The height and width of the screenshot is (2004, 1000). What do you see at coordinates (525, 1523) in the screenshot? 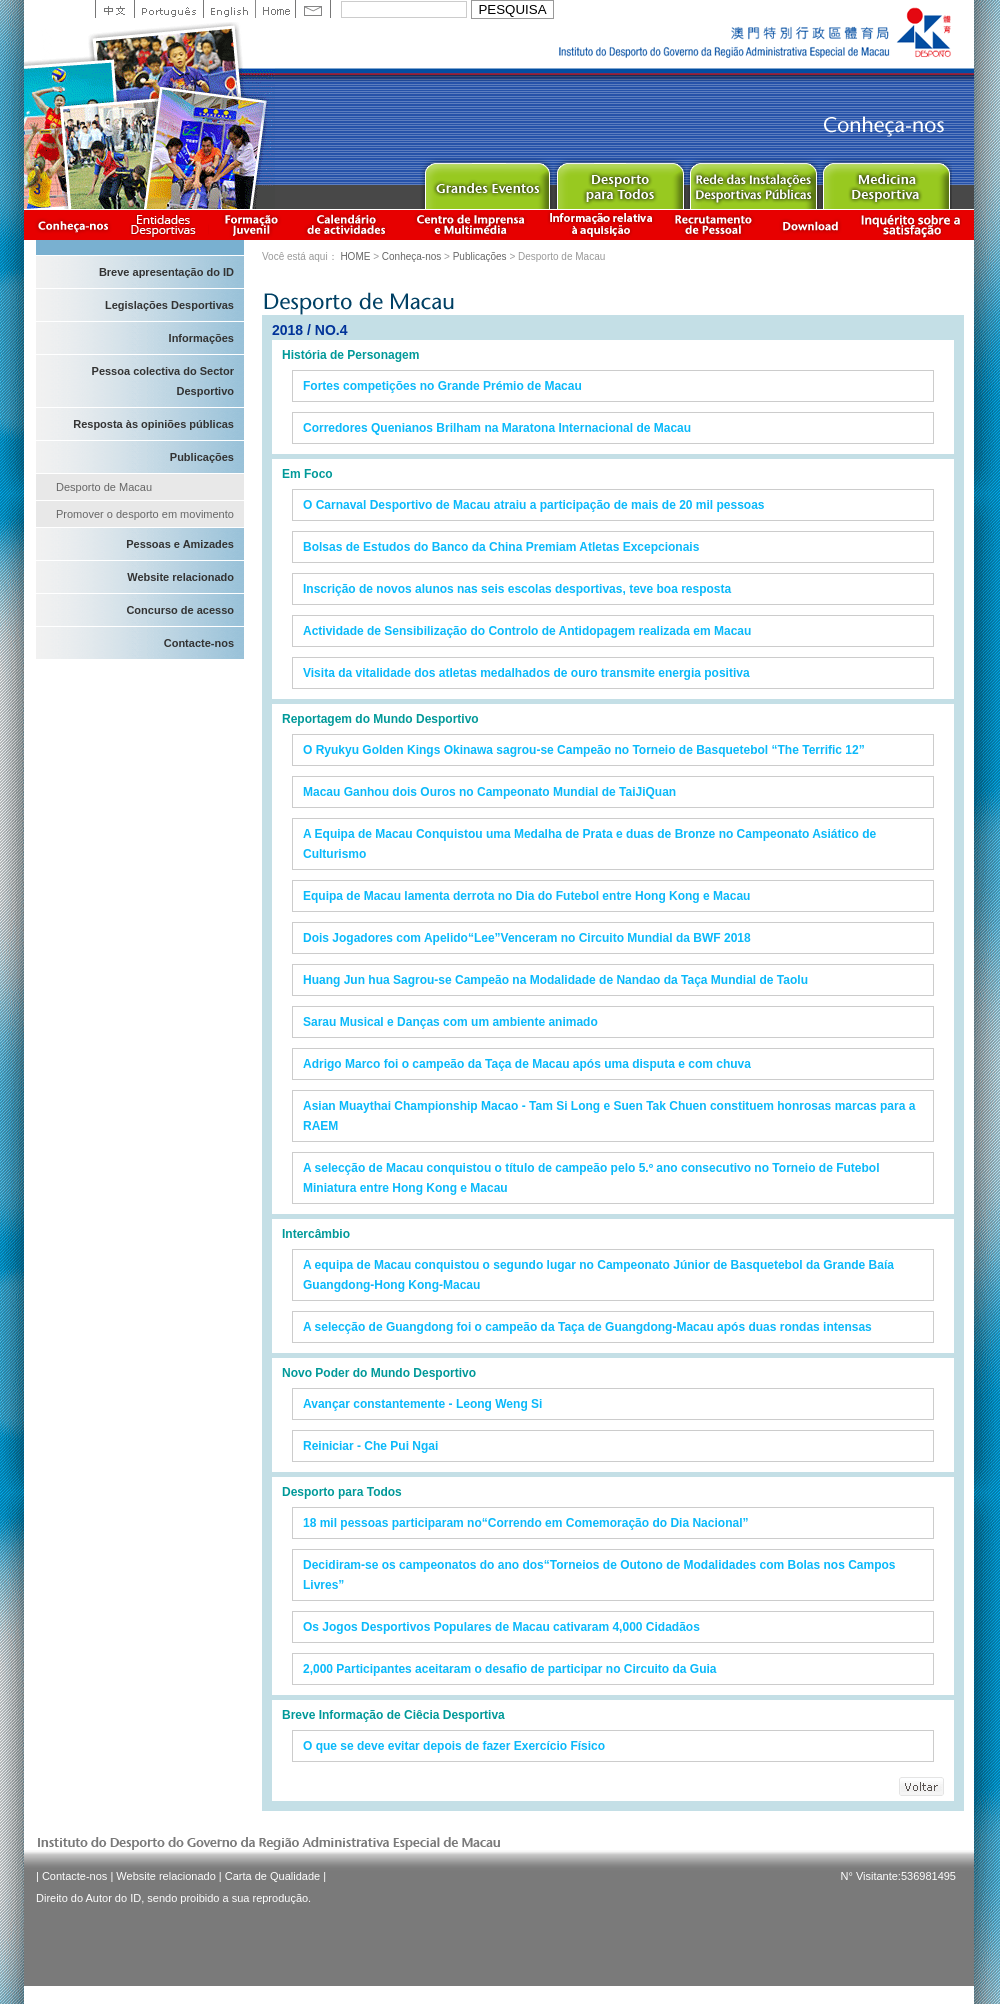
I see `18 mil pessoas participaram no“Correndo em Comemoração do Dia Nacional”` at bounding box center [525, 1523].